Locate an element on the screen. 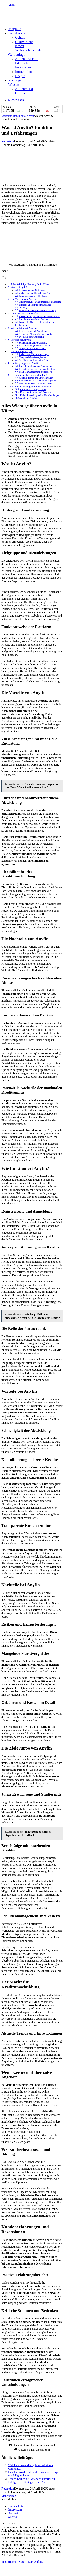 Image resolution: width=64 pixels, height=2576 pixels. Startseite is located at coordinates (6, 115).